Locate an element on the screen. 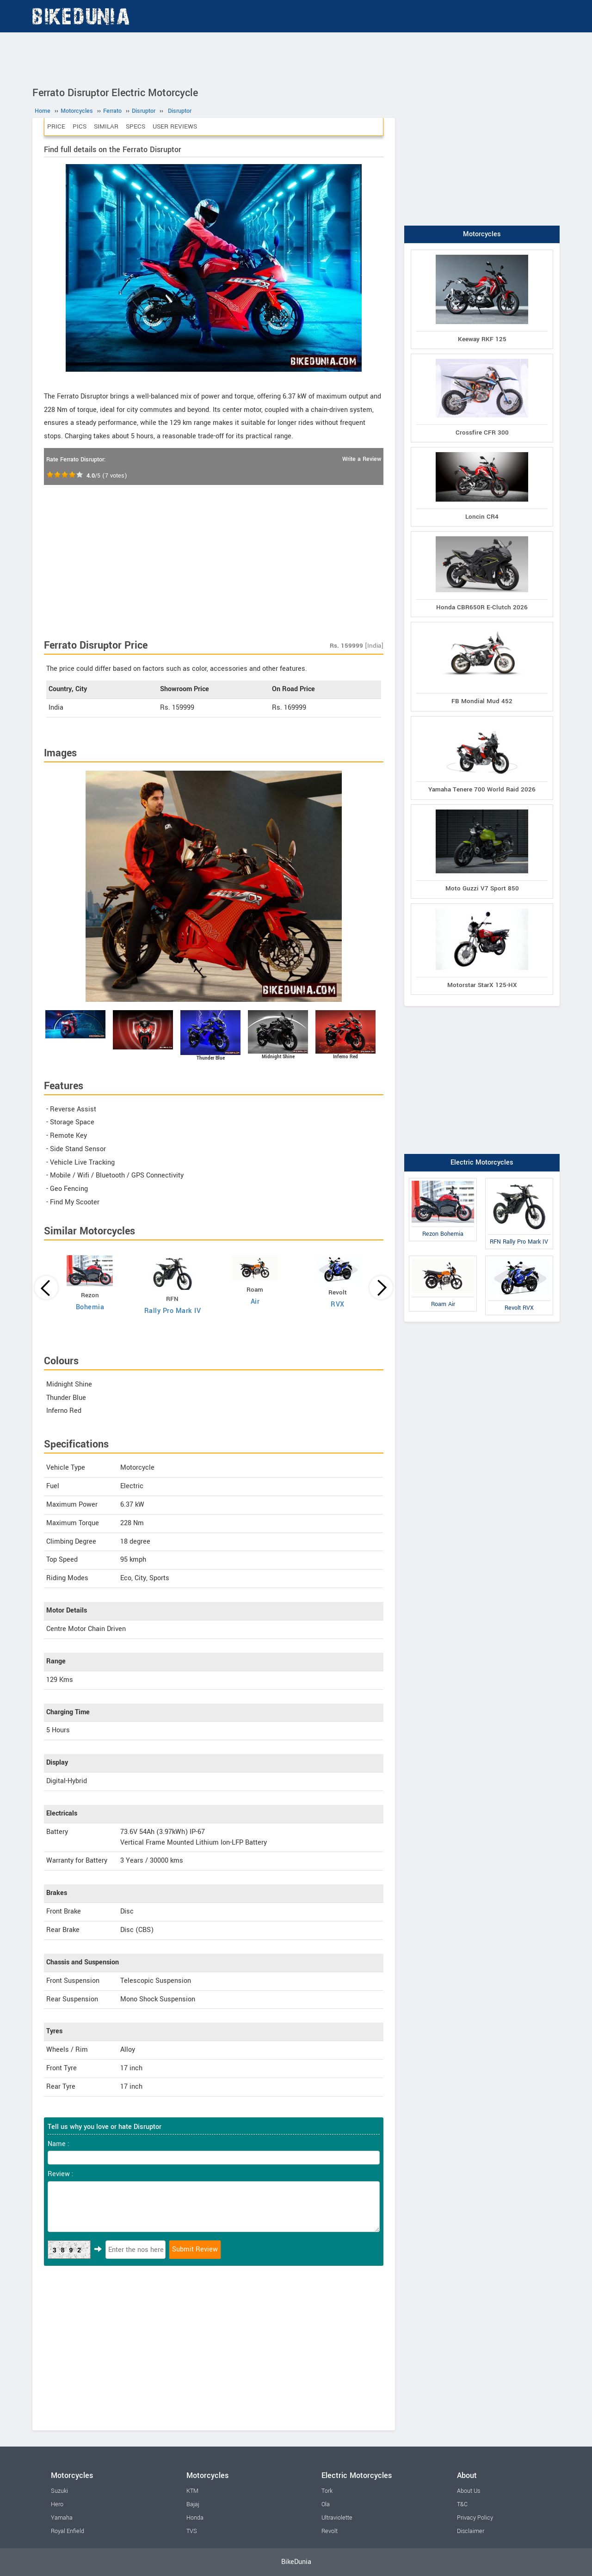  KTM is located at coordinates (192, 2491).